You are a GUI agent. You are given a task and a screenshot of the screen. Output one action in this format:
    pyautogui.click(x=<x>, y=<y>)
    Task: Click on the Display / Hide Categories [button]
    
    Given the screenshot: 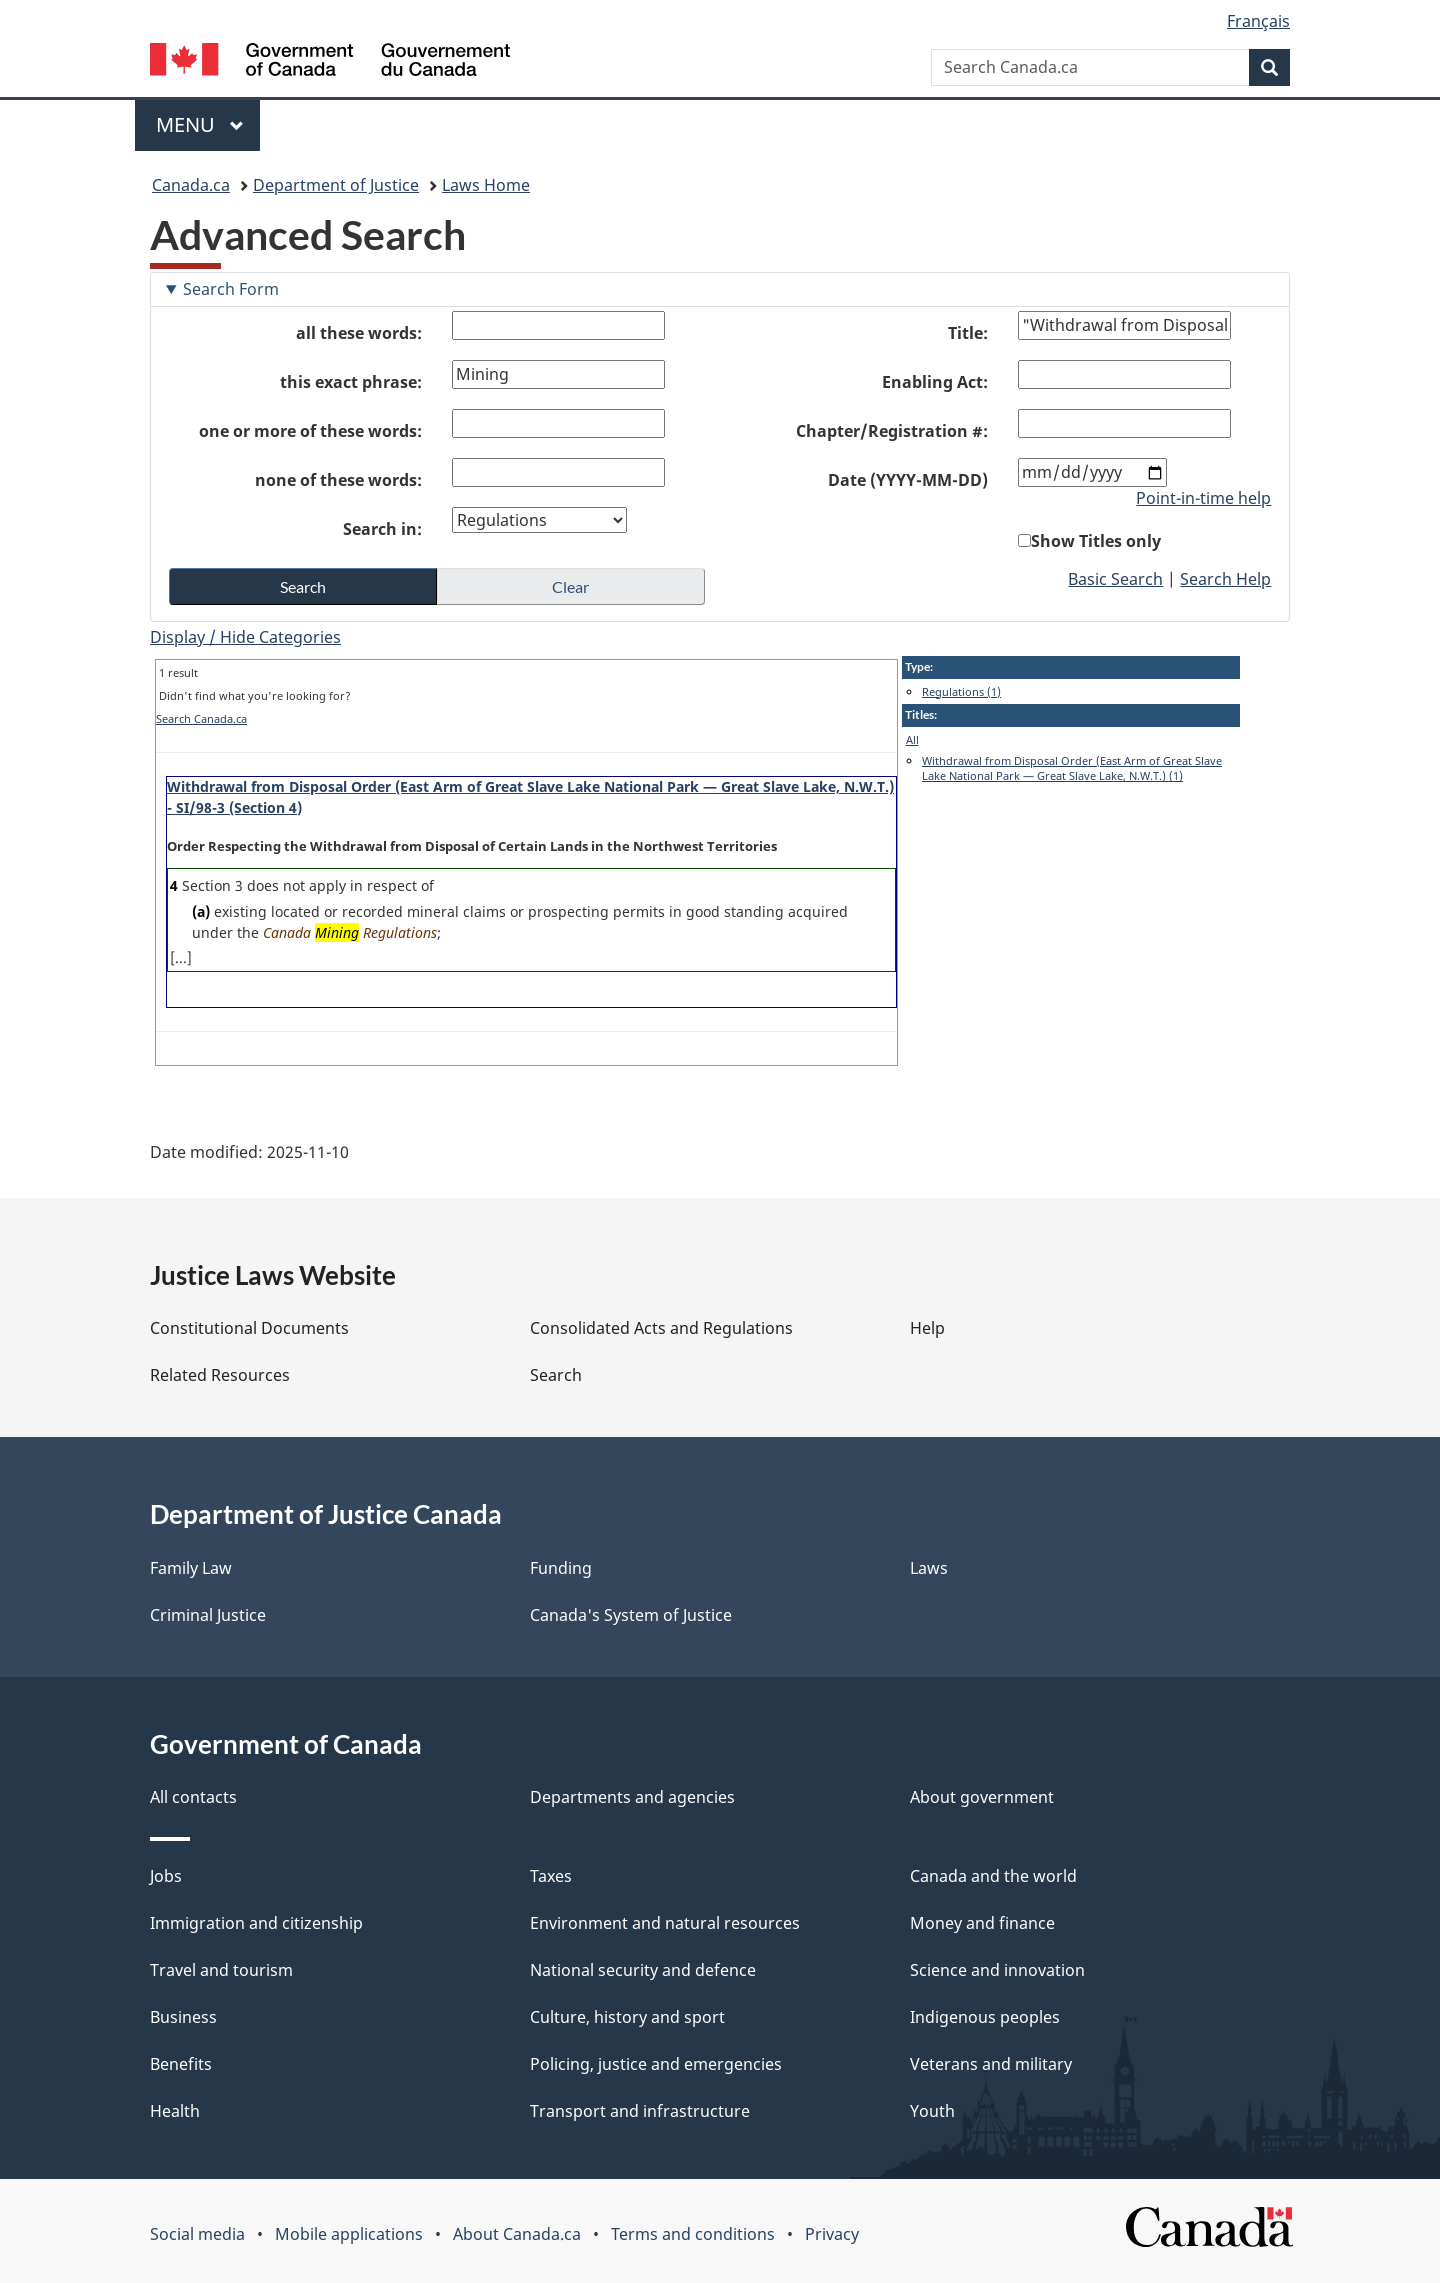 What is the action you would take?
    pyautogui.click(x=245, y=637)
    